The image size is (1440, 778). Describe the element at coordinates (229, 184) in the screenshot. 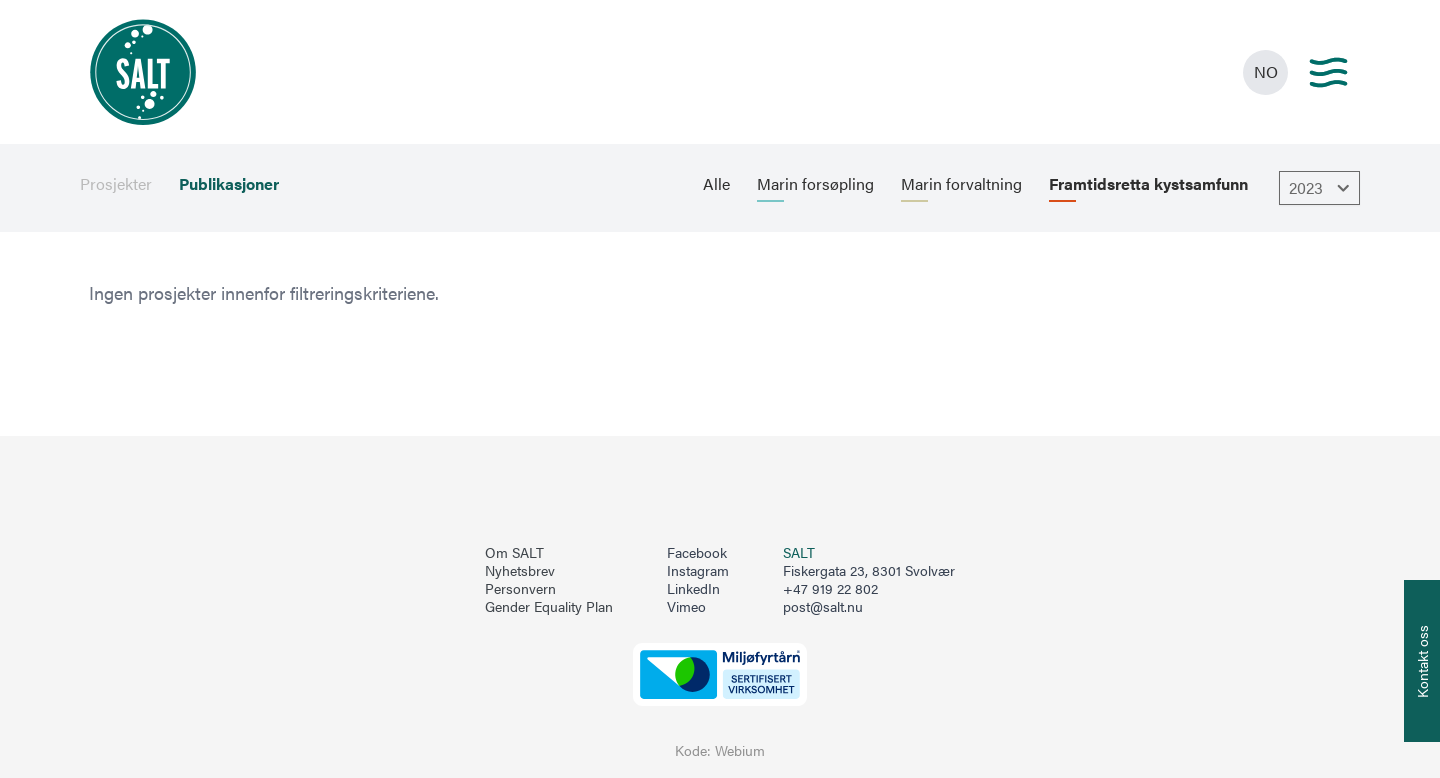

I see `Publikasjoner [menuitem]` at that location.